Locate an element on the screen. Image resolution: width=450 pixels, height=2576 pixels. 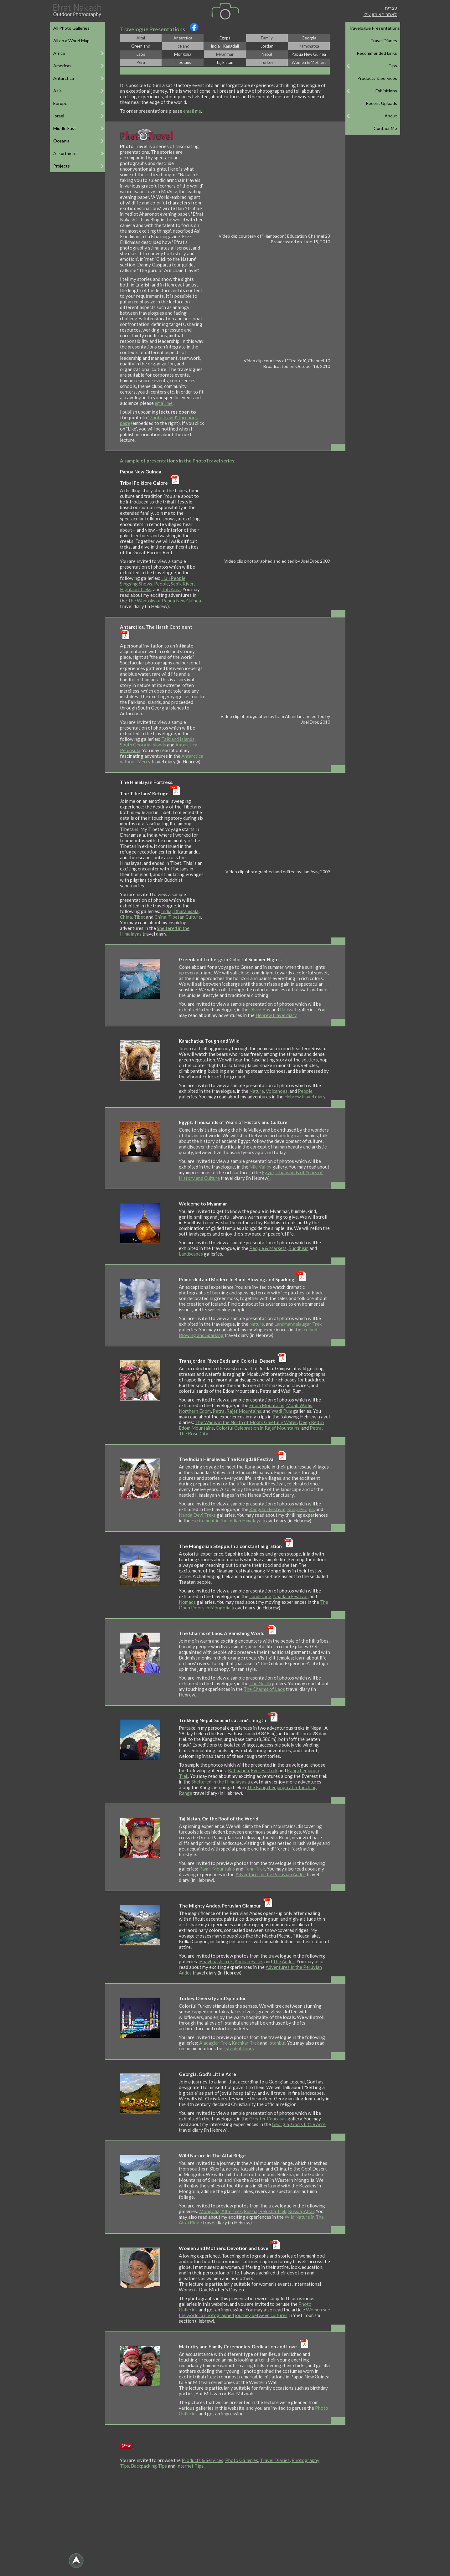
Family is located at coordinates (267, 37).